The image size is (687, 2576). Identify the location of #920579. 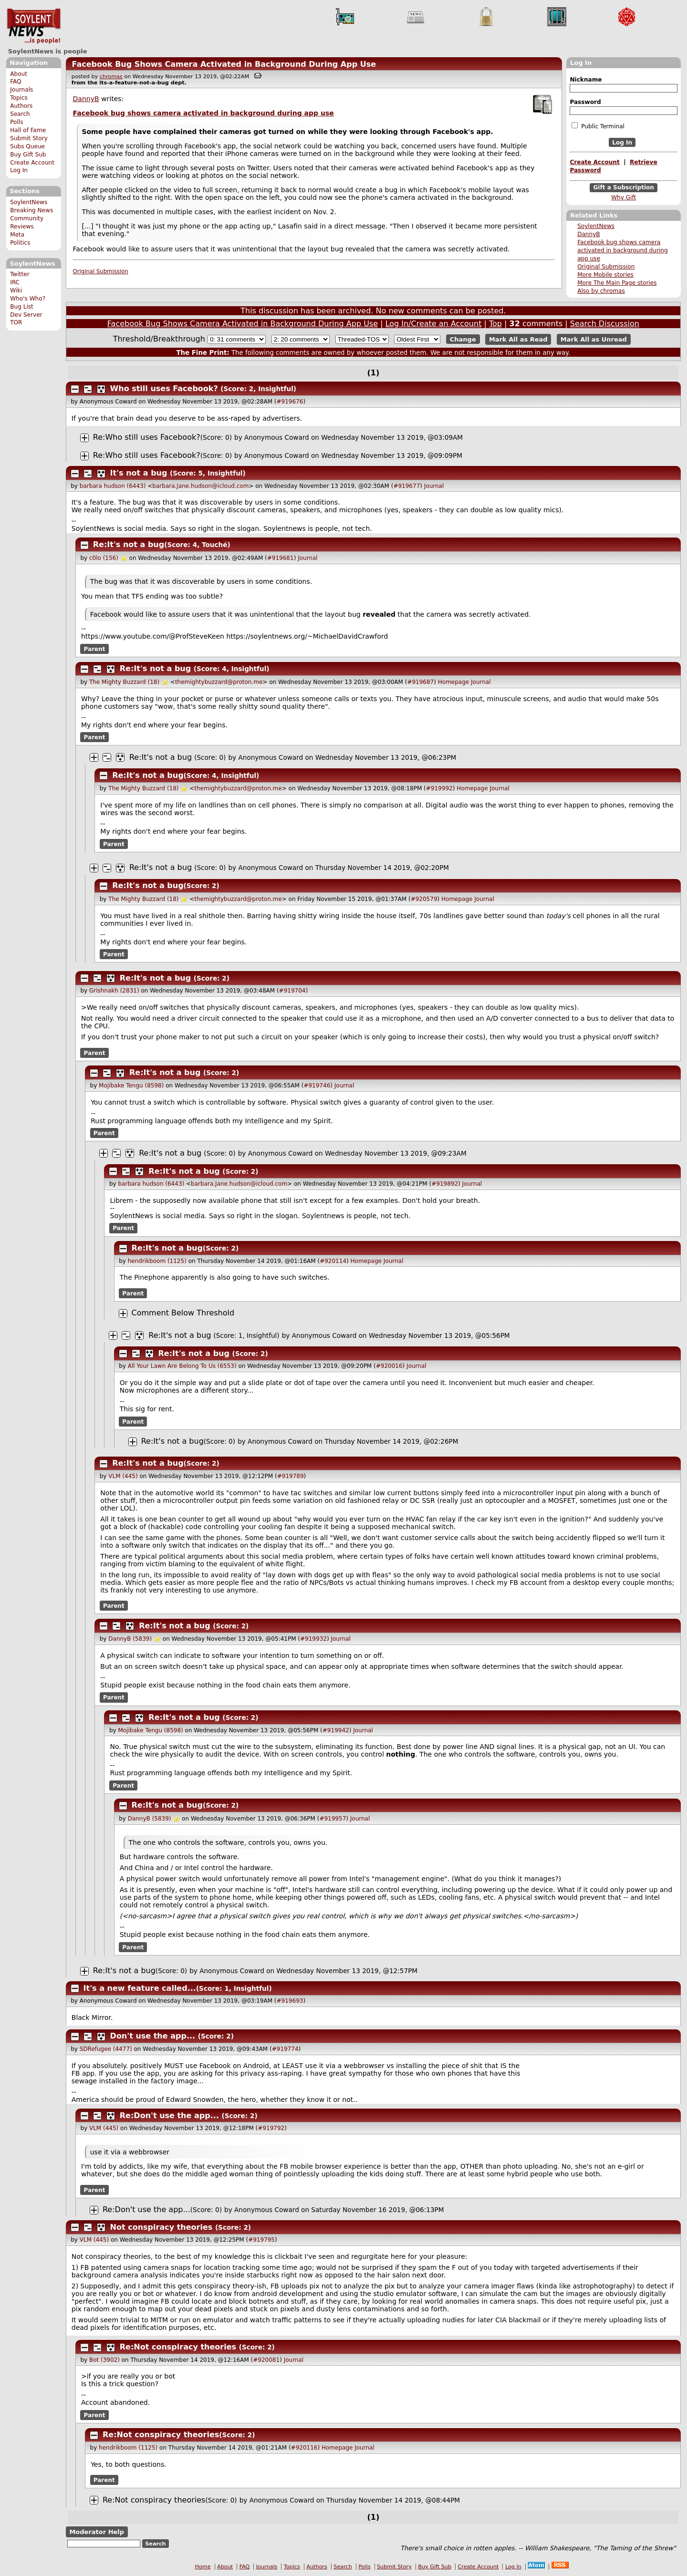
(424, 899).